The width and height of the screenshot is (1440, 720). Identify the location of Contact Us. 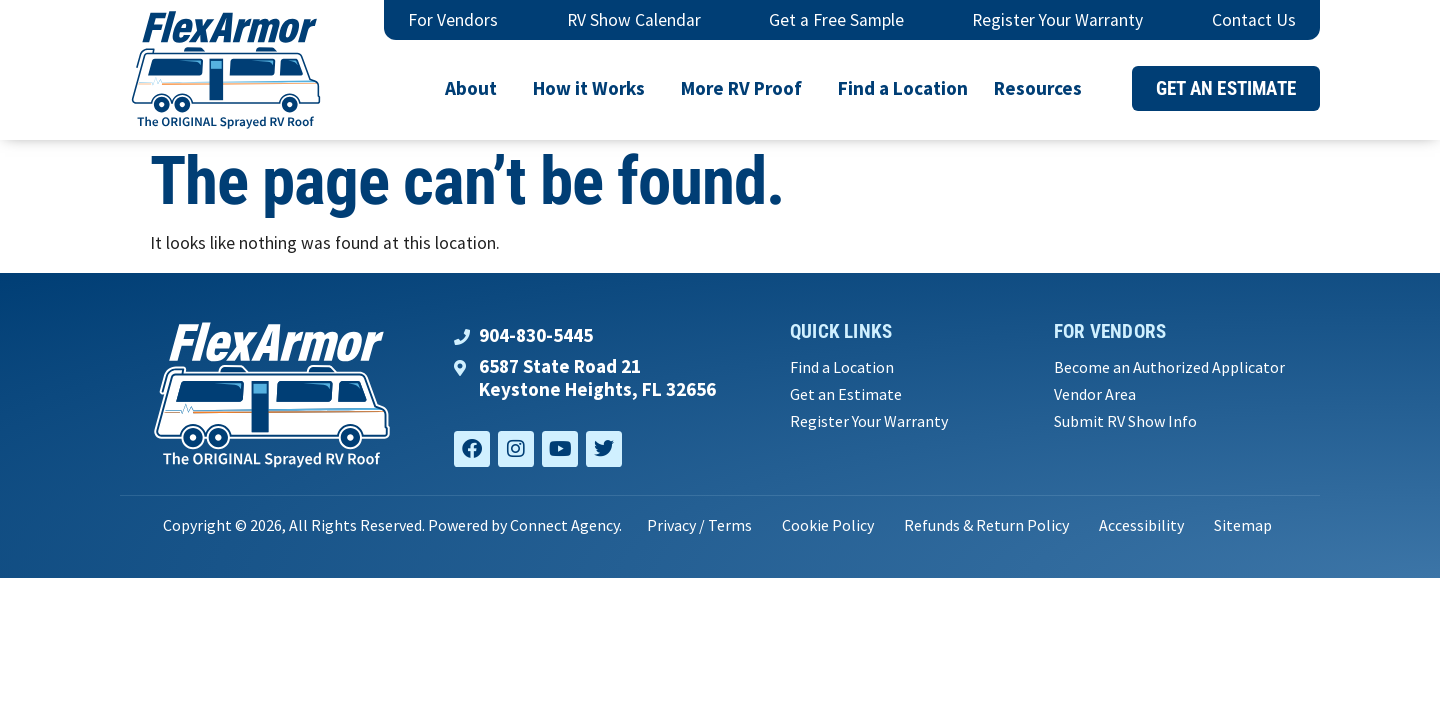
(1254, 20).